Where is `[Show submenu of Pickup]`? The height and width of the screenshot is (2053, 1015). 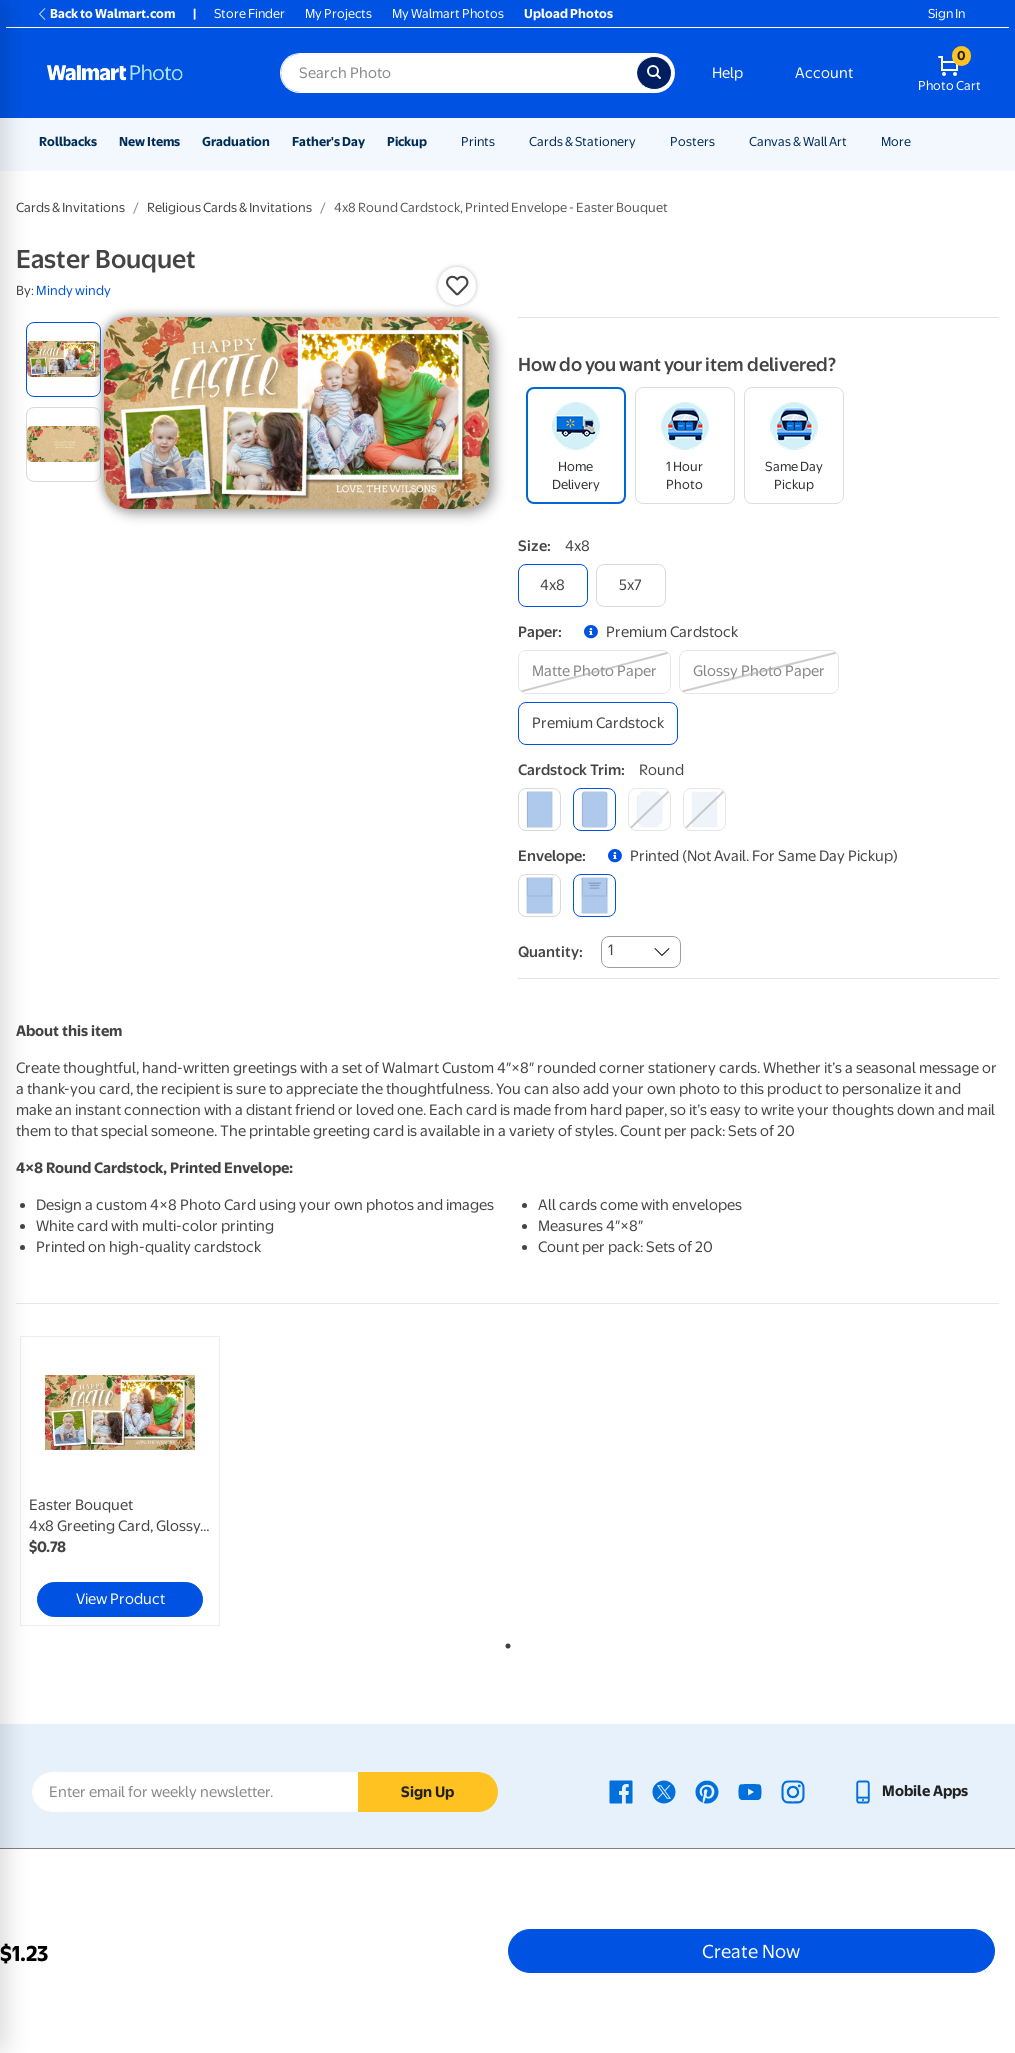 [Show submenu of Pickup] is located at coordinates (436, 141).